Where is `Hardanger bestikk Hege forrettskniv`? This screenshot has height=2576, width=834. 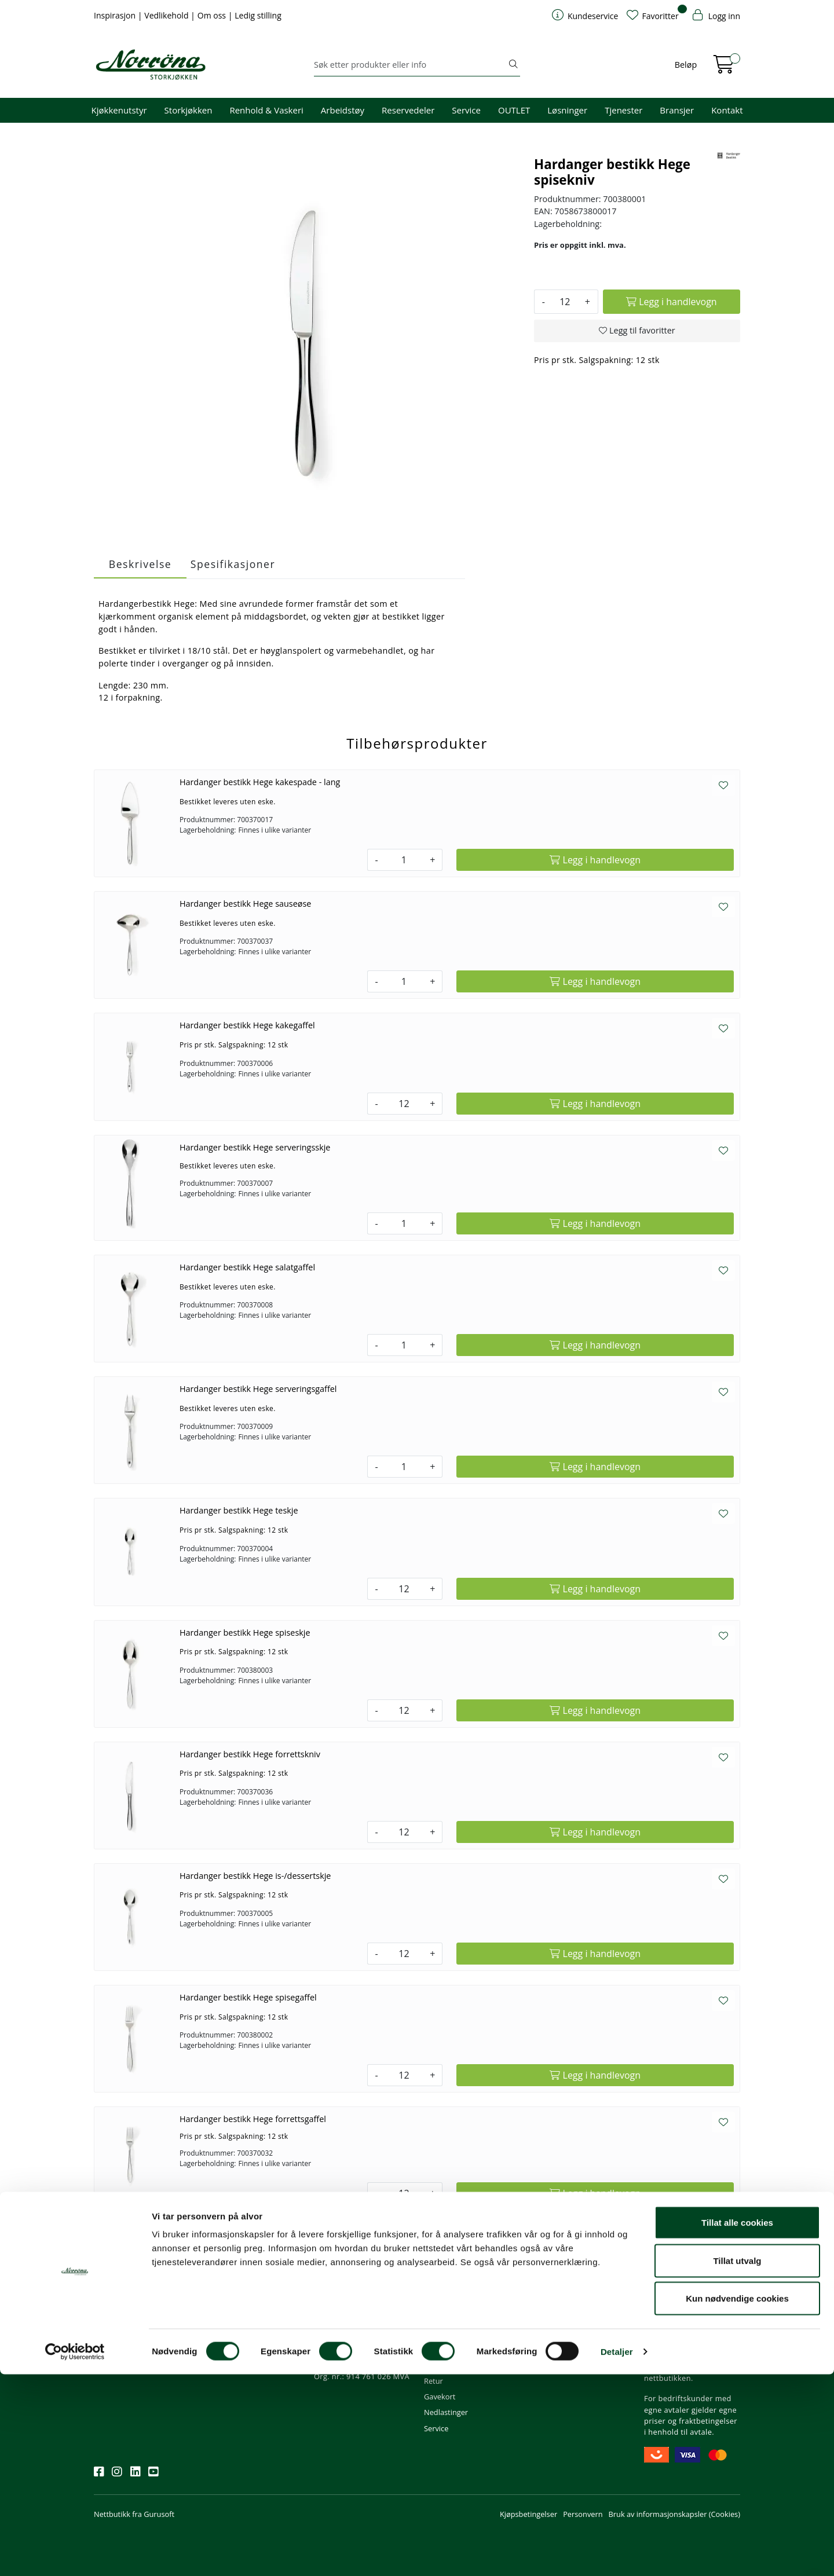
Hardanger bestikk Hege forrettskniv is located at coordinates (250, 1754).